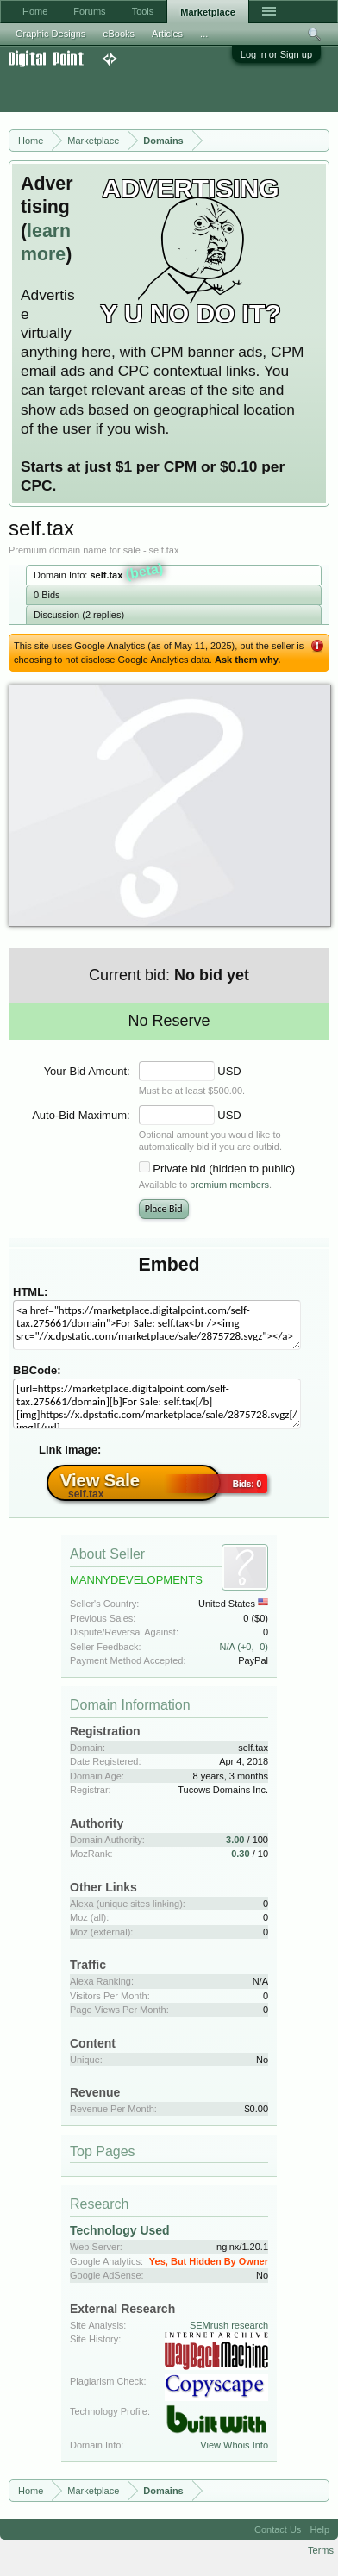  What do you see at coordinates (120, 2230) in the screenshot?
I see `Technology Used` at bounding box center [120, 2230].